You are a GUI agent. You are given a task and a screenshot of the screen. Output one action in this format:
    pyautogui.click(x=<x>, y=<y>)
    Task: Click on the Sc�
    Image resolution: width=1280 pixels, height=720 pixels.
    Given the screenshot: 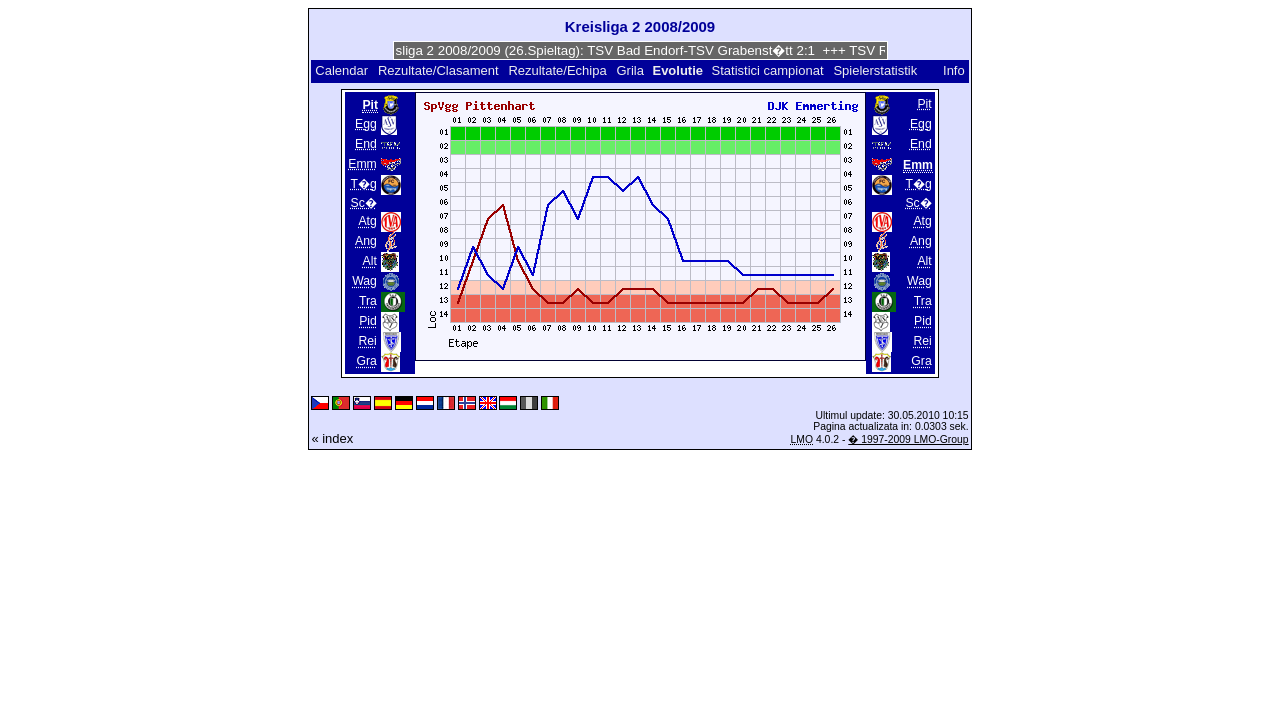 What is the action you would take?
    pyautogui.click(x=364, y=203)
    